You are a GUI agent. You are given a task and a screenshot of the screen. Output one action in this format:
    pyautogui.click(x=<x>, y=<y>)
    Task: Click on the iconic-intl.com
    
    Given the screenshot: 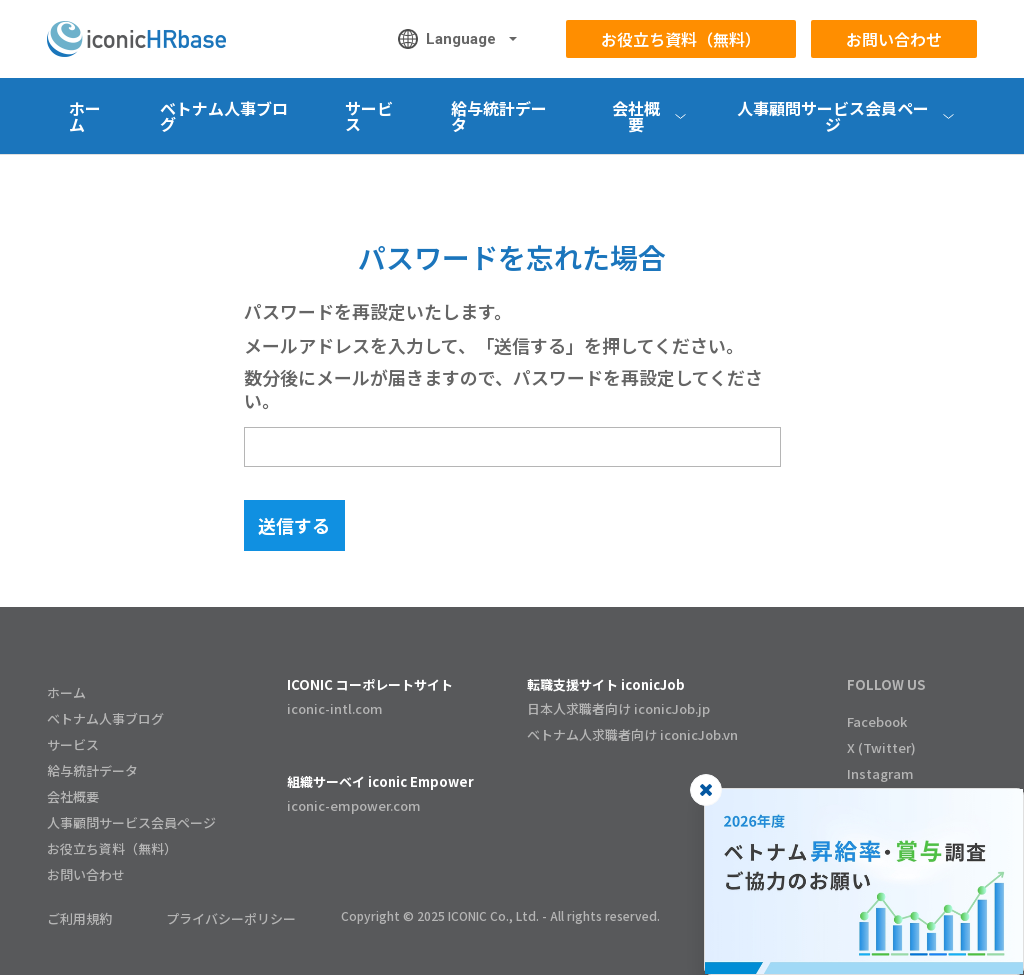 What is the action you would take?
    pyautogui.click(x=335, y=708)
    